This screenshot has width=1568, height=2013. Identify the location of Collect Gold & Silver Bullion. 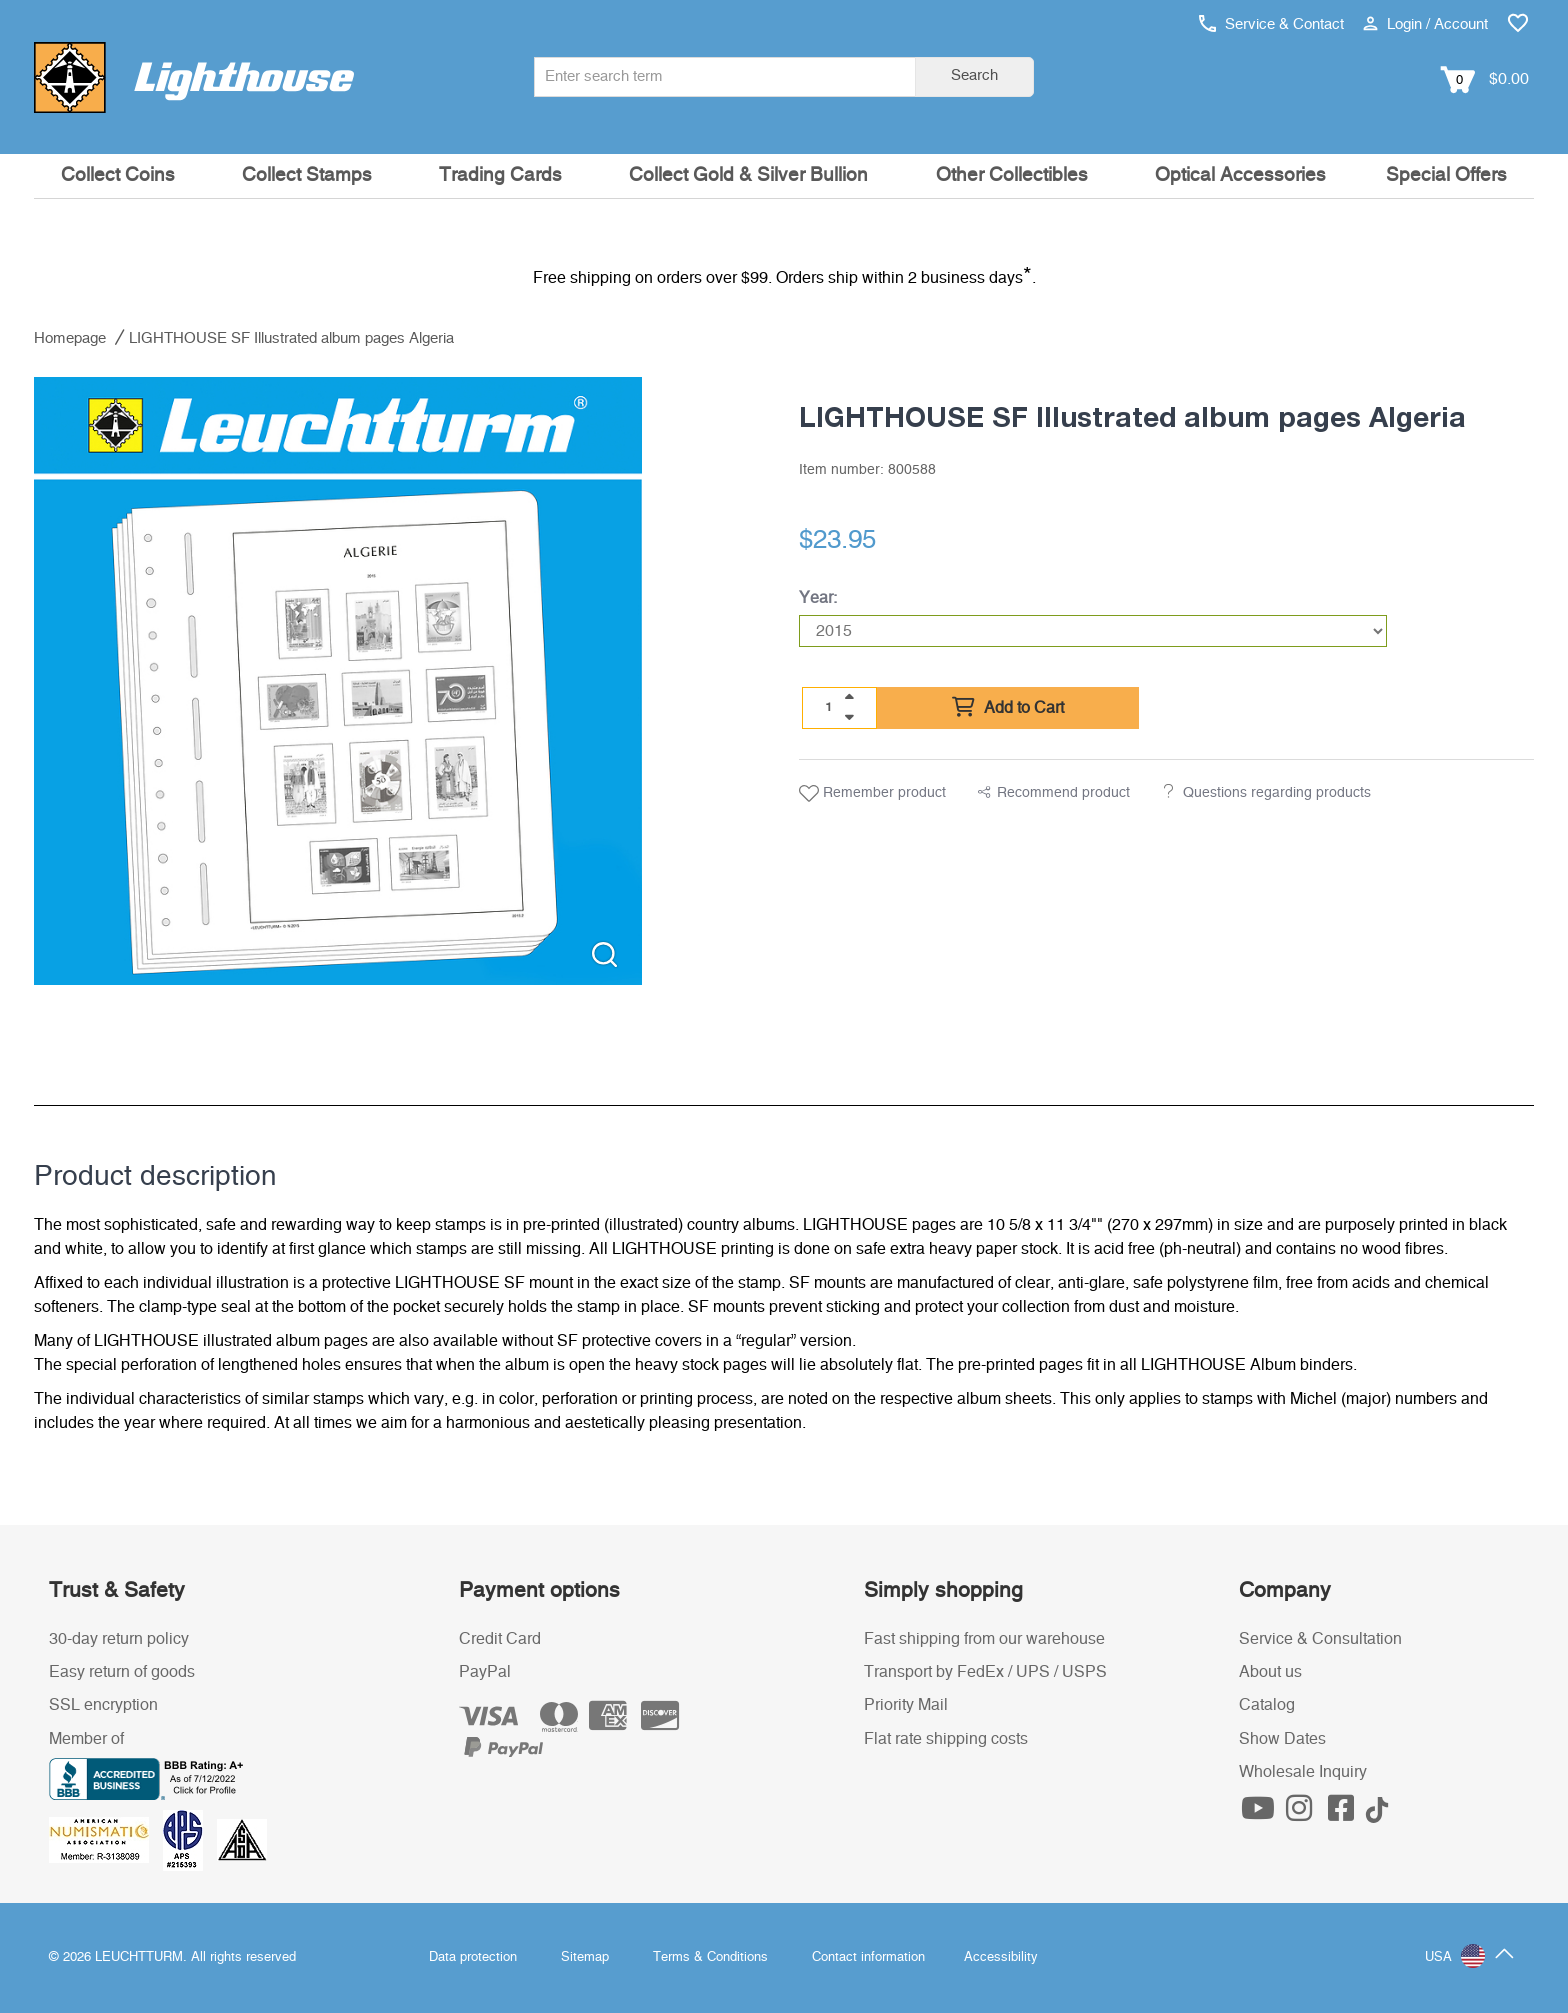
(748, 175).